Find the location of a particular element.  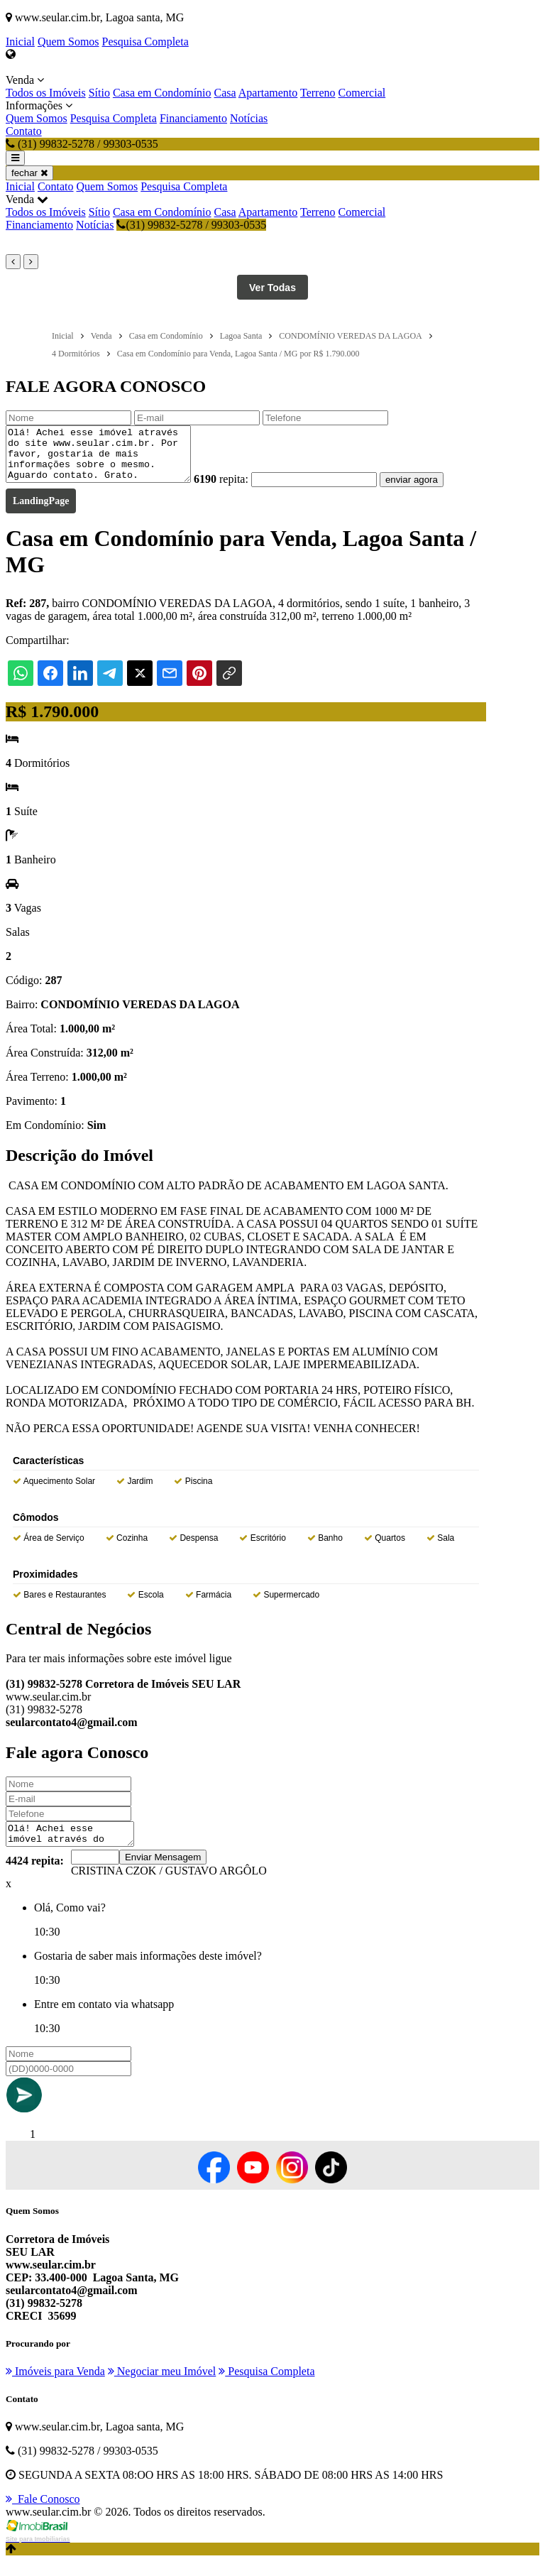

fechar is located at coordinates (29, 173).